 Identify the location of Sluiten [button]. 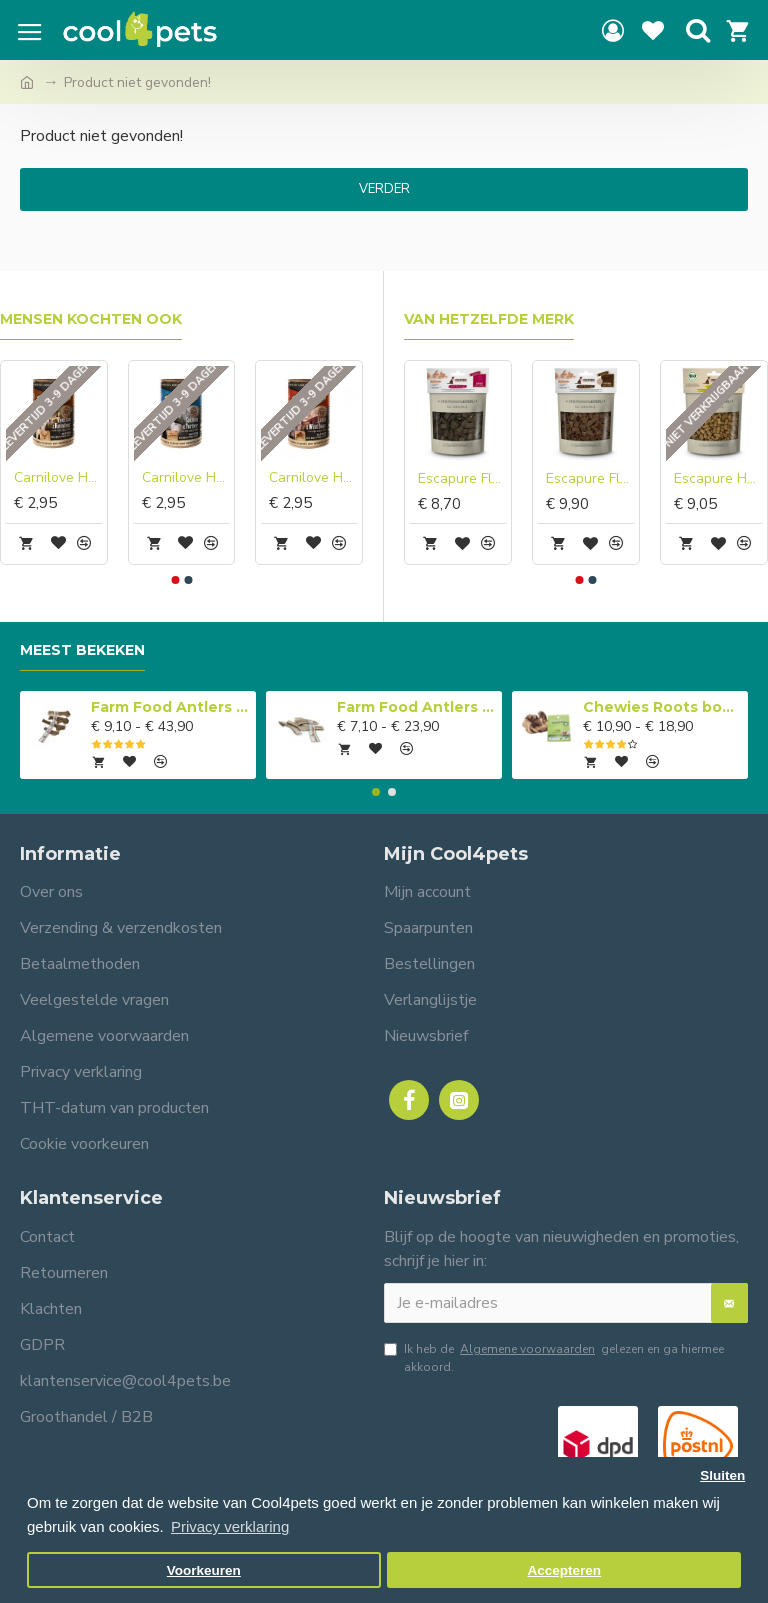
(722, 1475).